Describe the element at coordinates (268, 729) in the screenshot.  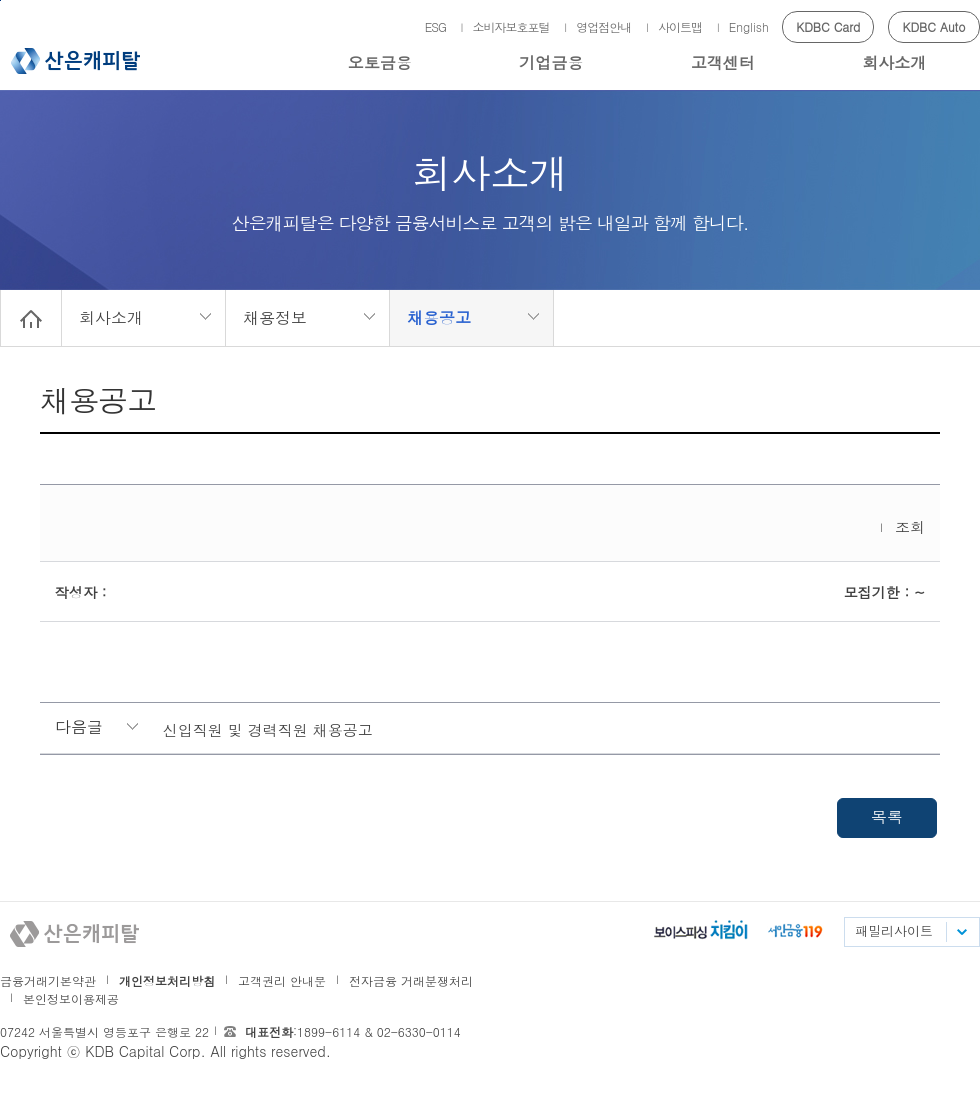
I see `신입직원 및 경력직원 채용공고` at that location.